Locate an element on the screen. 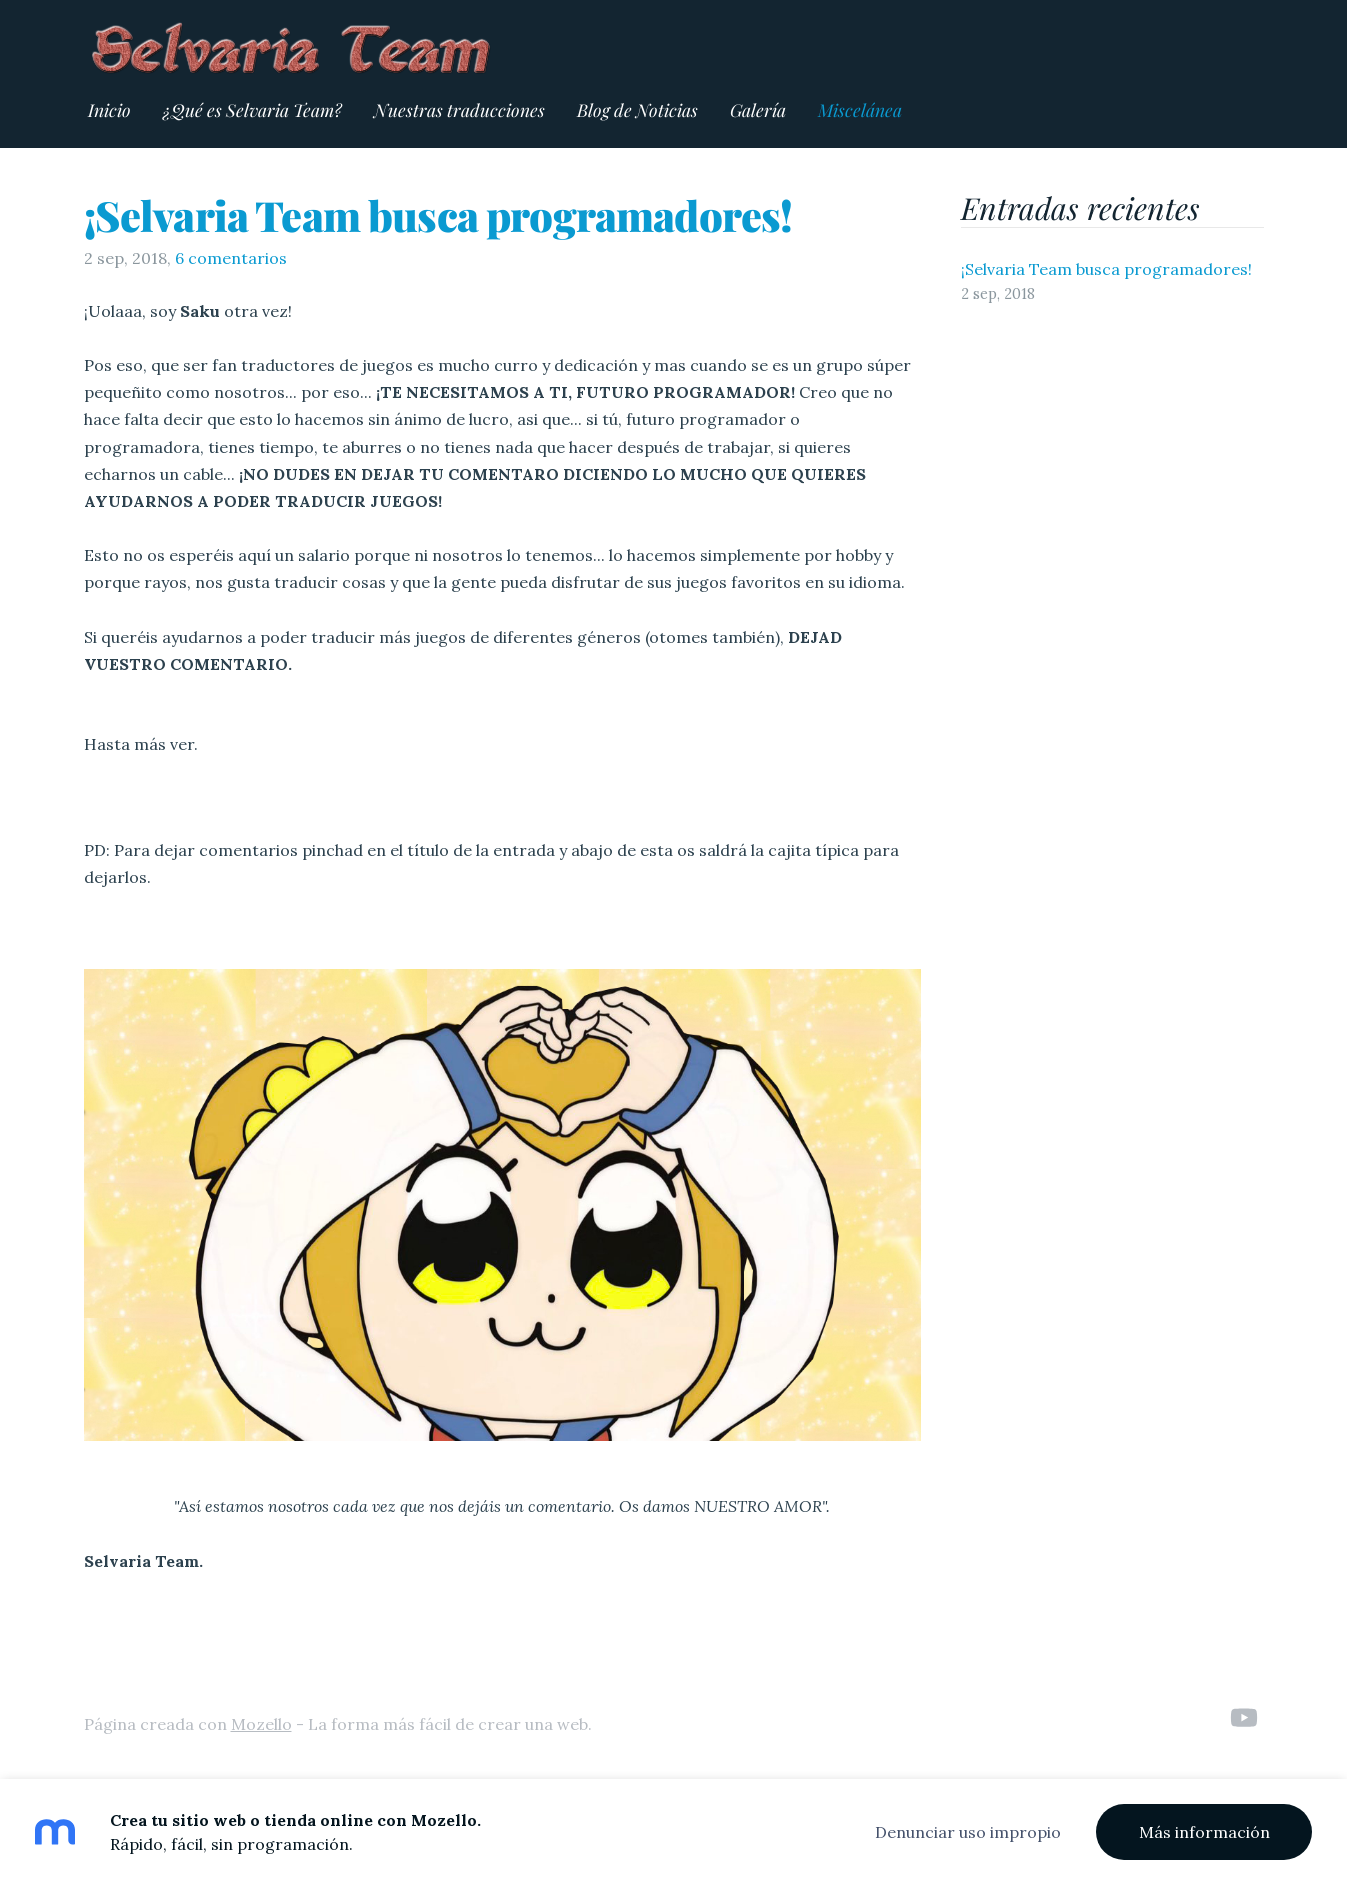  ¡Selvaria Team busca programadores! is located at coordinates (438, 214).